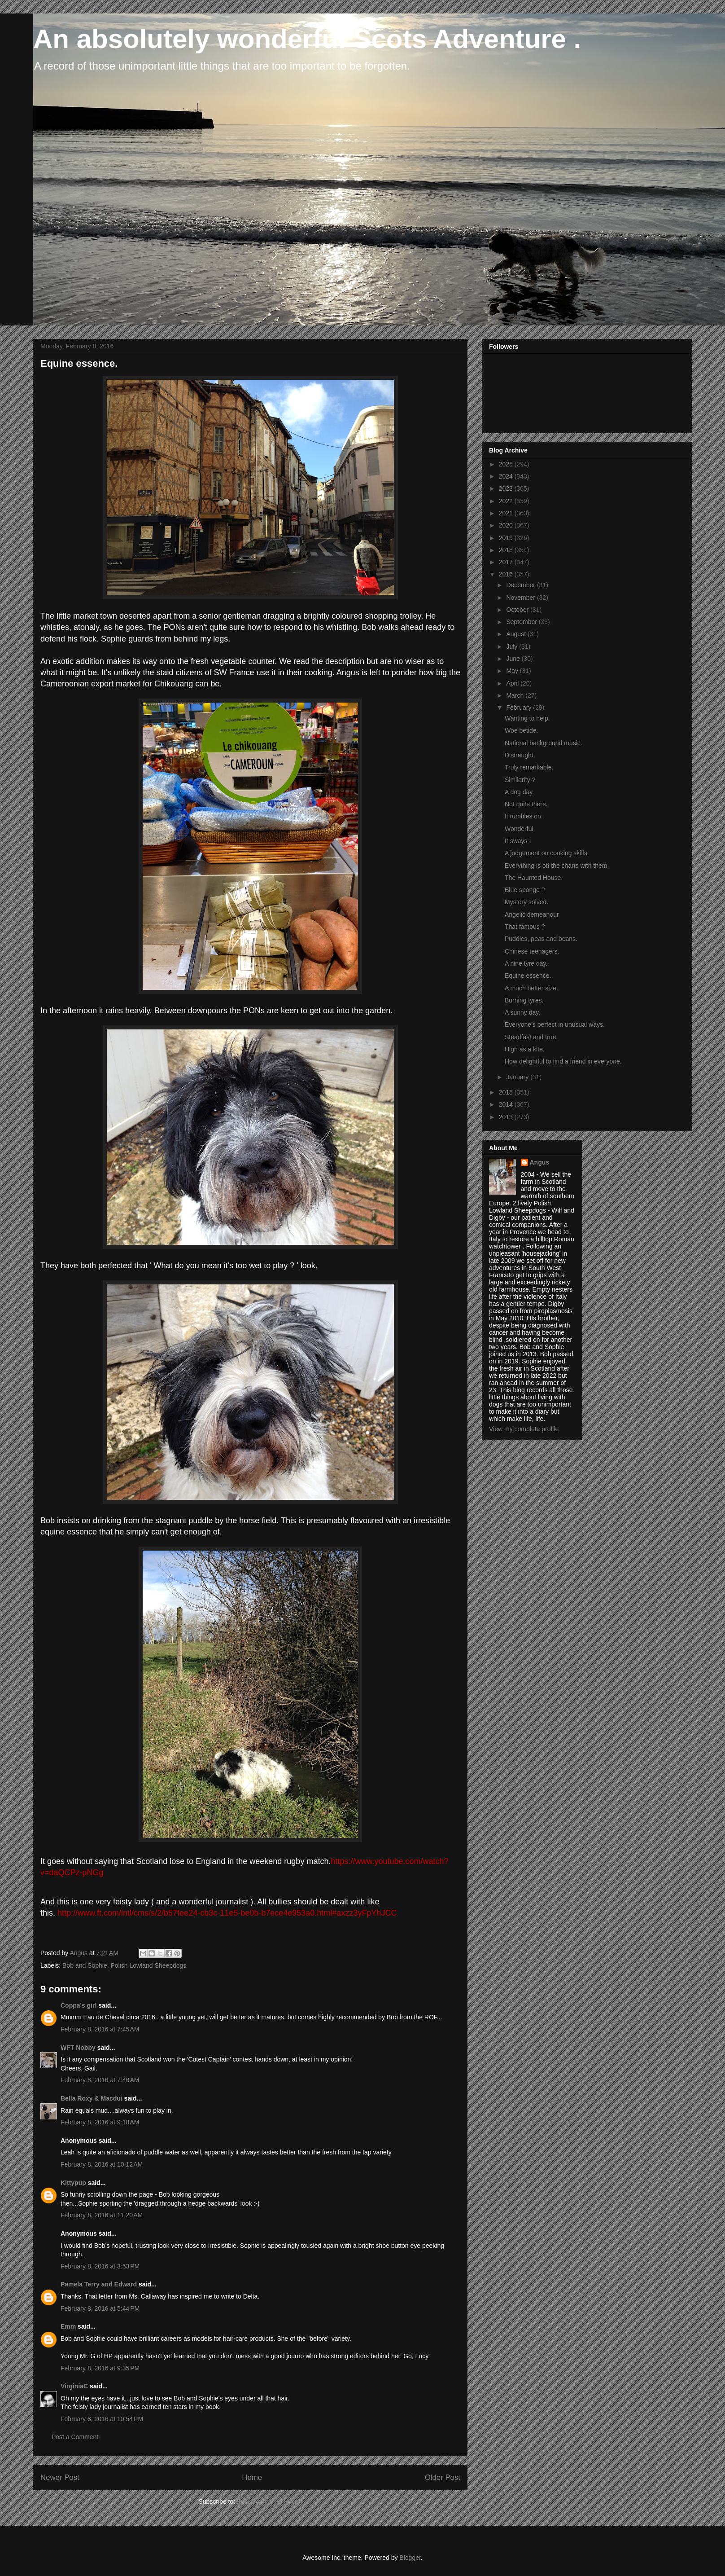 This screenshot has width=725, height=2576. What do you see at coordinates (555, 1024) in the screenshot?
I see `Everyone's perfect in unusual ways.` at bounding box center [555, 1024].